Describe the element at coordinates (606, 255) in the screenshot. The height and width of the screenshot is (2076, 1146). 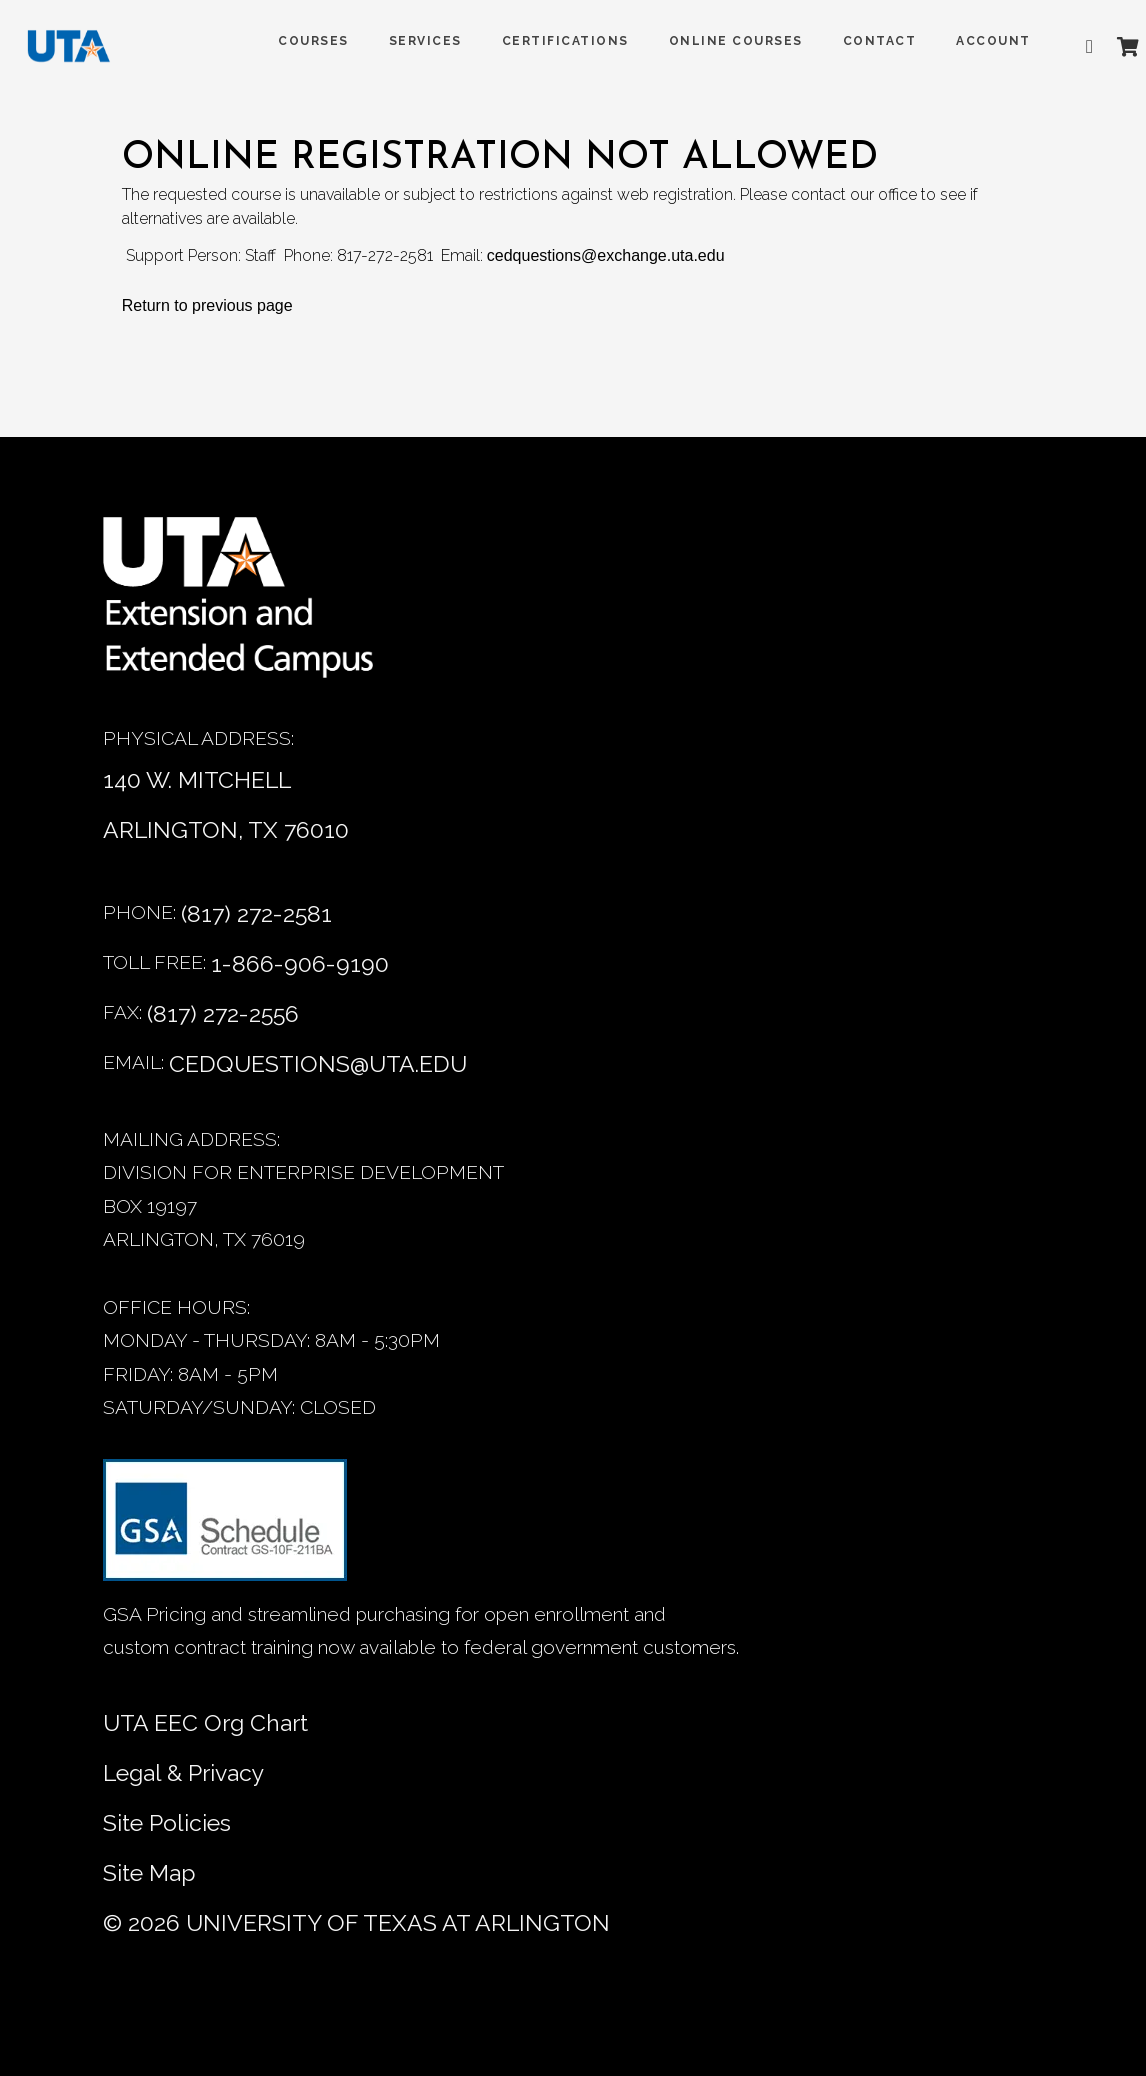
I see `cedquestions@exchange.uta.edu` at that location.